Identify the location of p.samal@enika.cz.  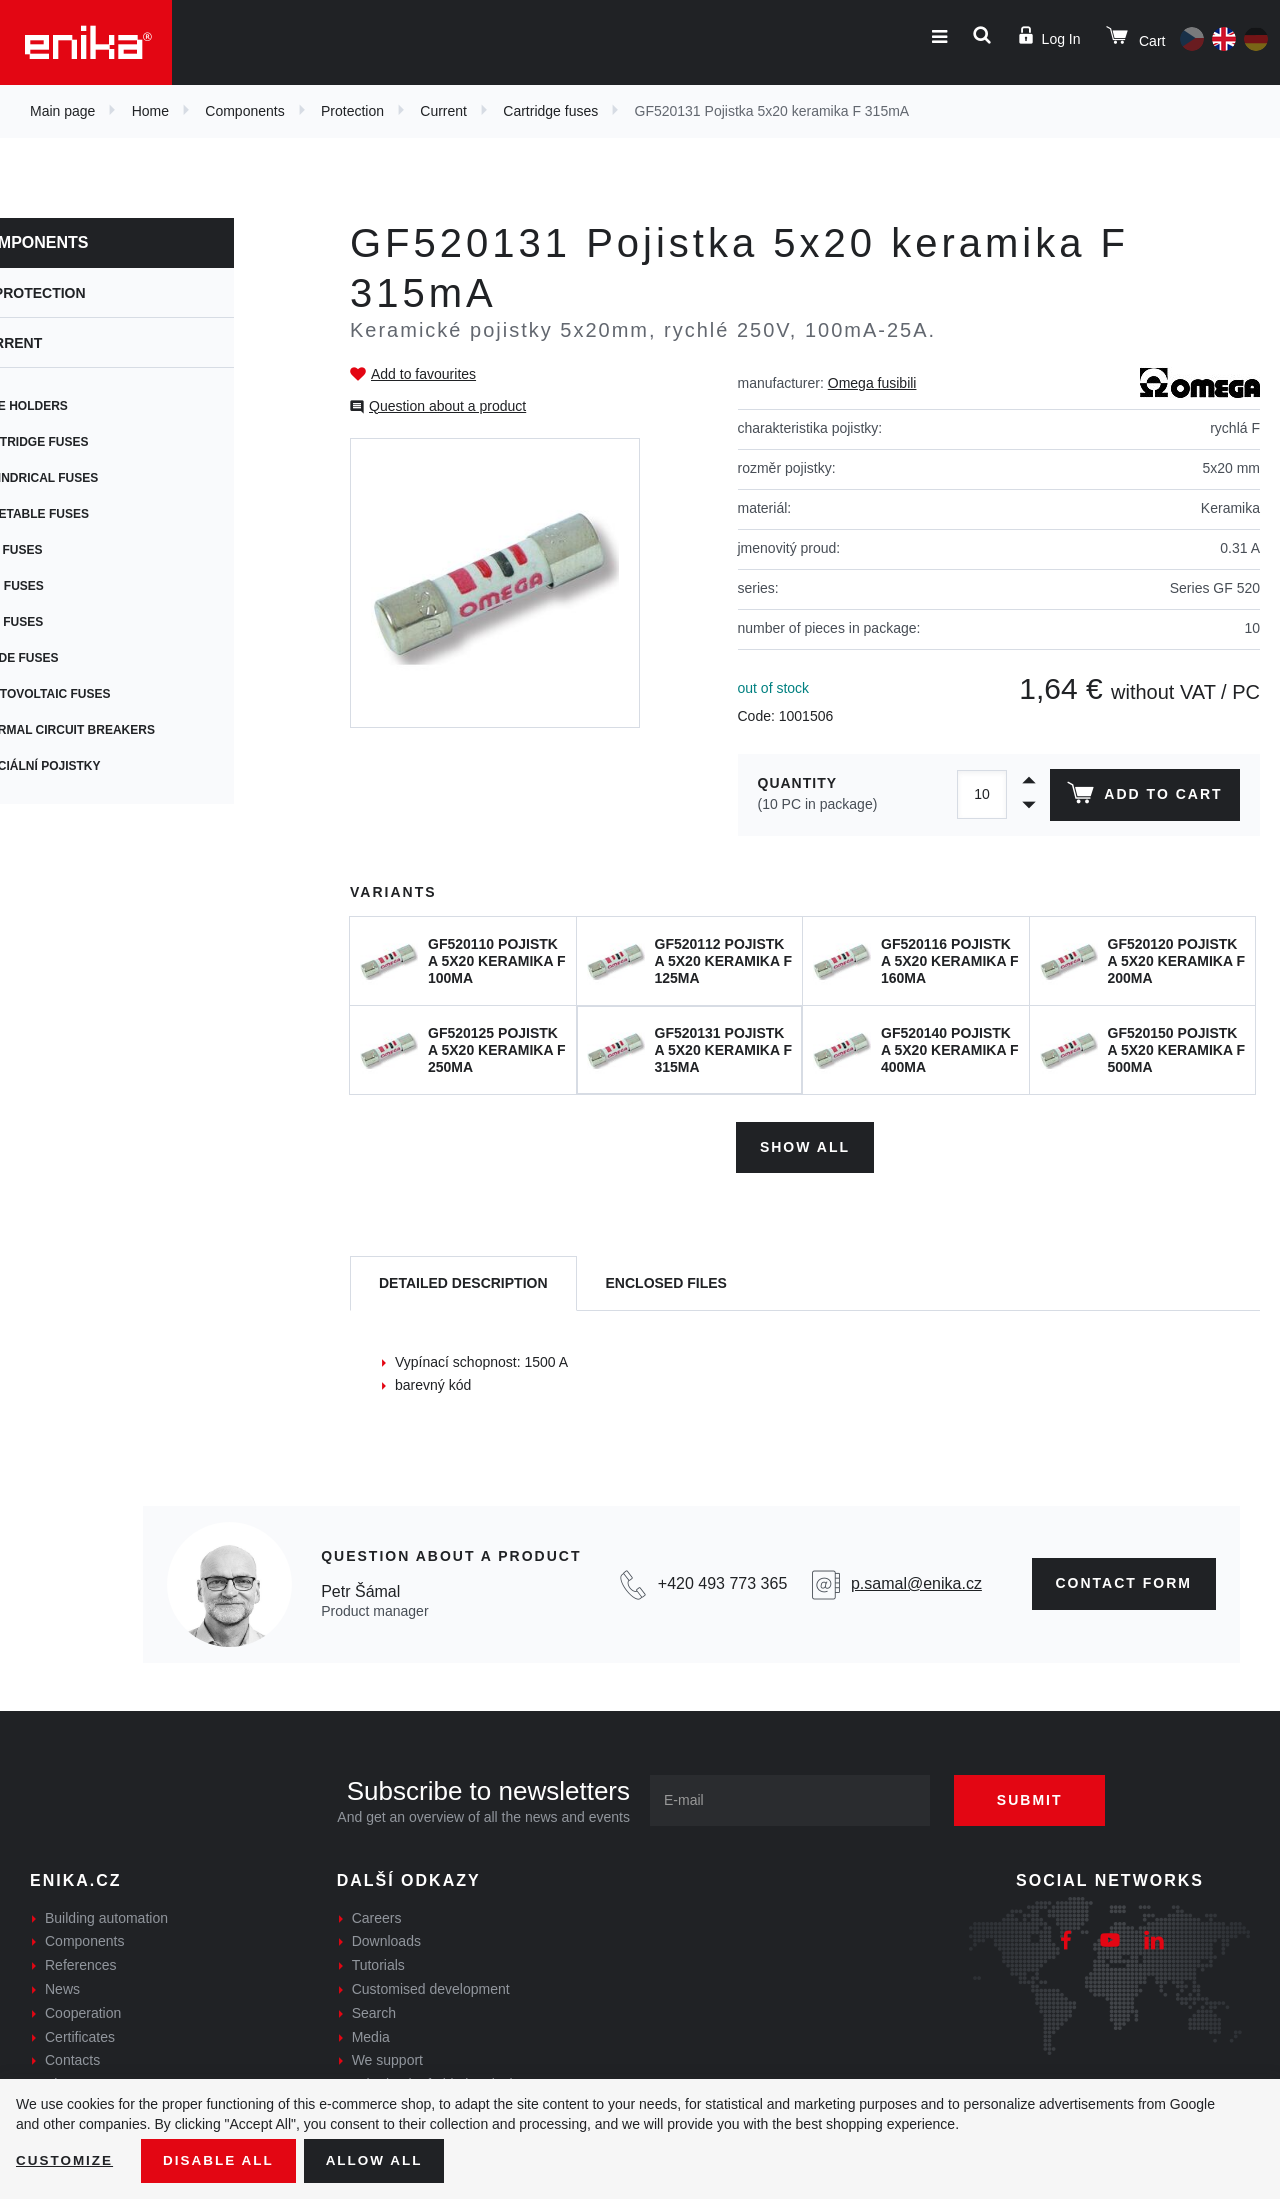
(916, 1581).